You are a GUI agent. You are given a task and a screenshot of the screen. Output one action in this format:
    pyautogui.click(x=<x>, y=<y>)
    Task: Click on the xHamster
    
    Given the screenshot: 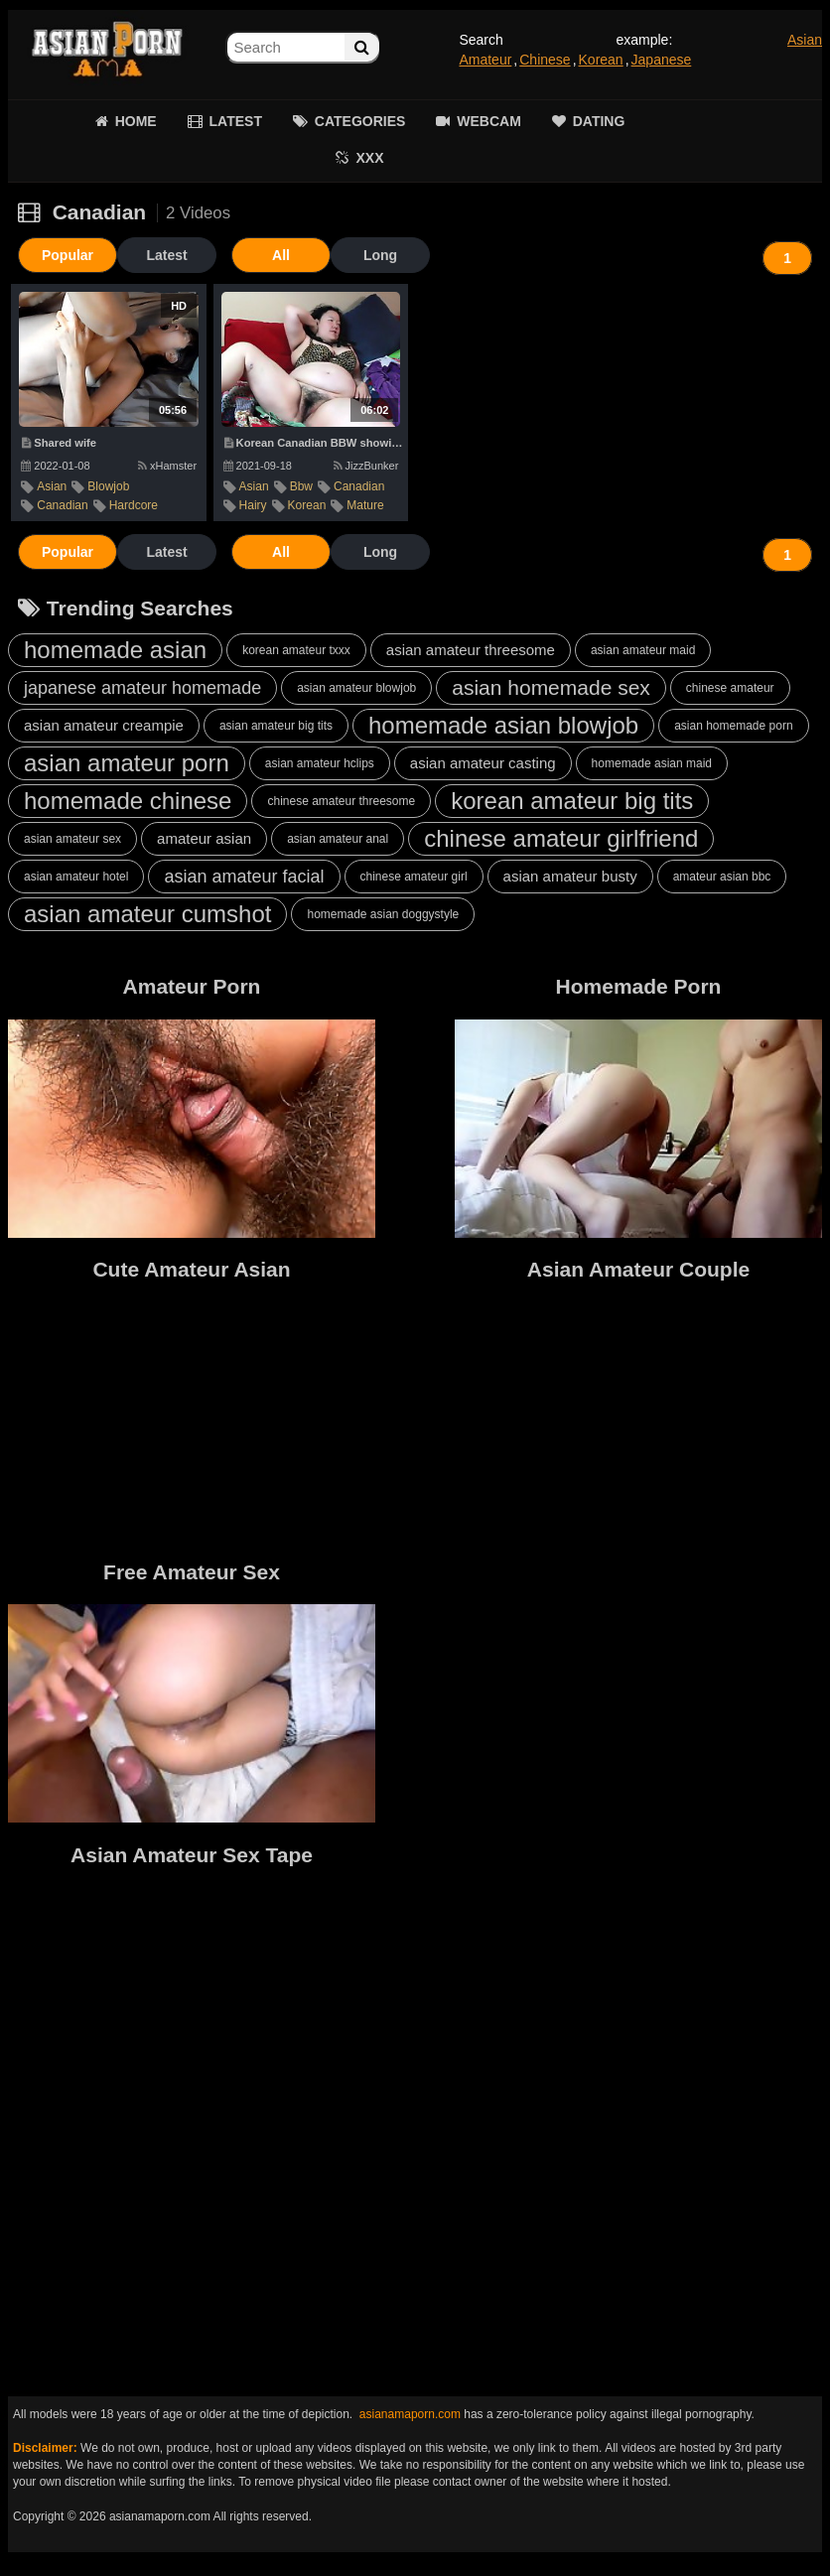 What is the action you would take?
    pyautogui.click(x=167, y=466)
    